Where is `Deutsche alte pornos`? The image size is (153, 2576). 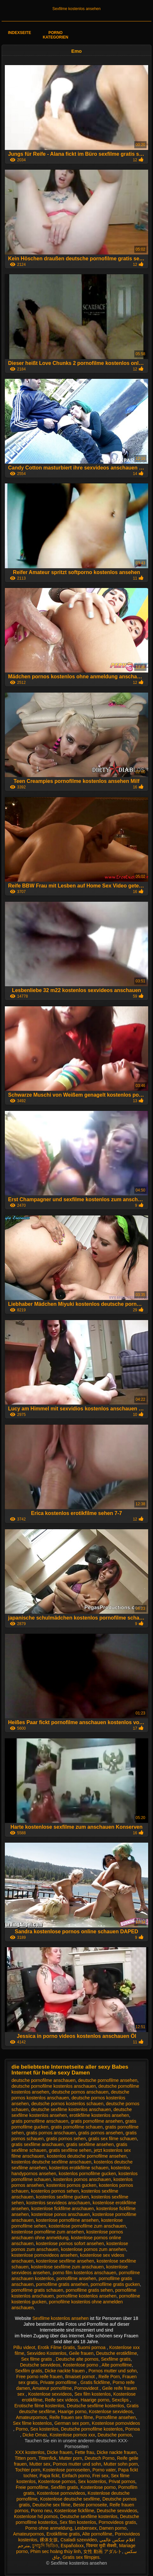
Deutsche alte pornos is located at coordinates (77, 2359).